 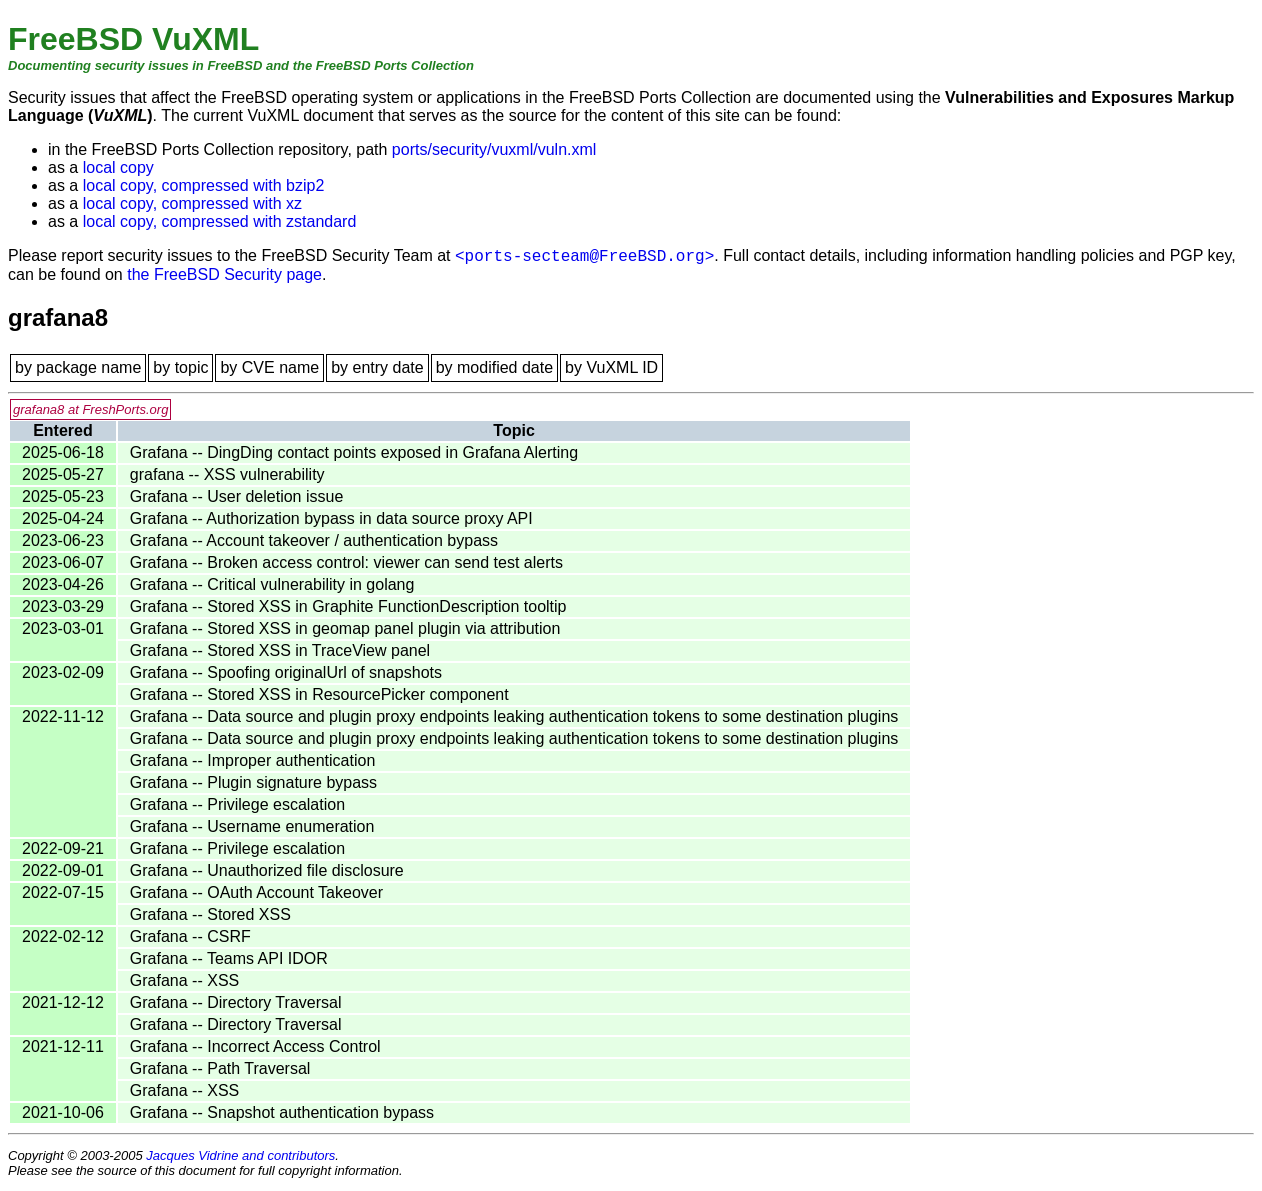 What do you see at coordinates (286, 672) in the screenshot?
I see `Grafana -- Spoofing originalUrl of snapshots` at bounding box center [286, 672].